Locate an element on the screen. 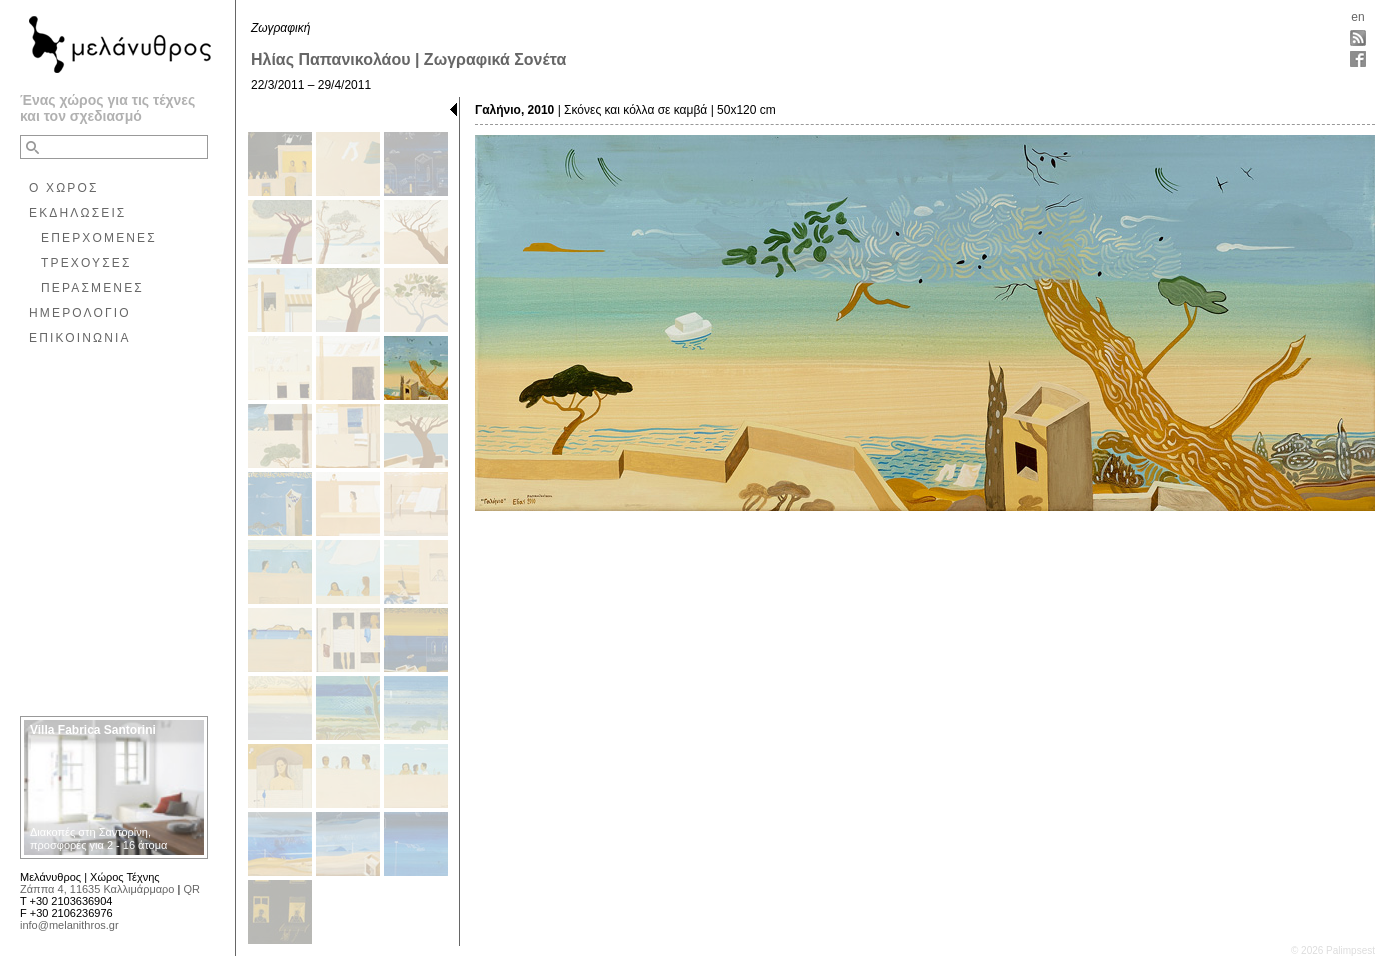 The width and height of the screenshot is (1380, 956). ΕΚΔΗΛΩΣΕΙΣ is located at coordinates (77, 213).